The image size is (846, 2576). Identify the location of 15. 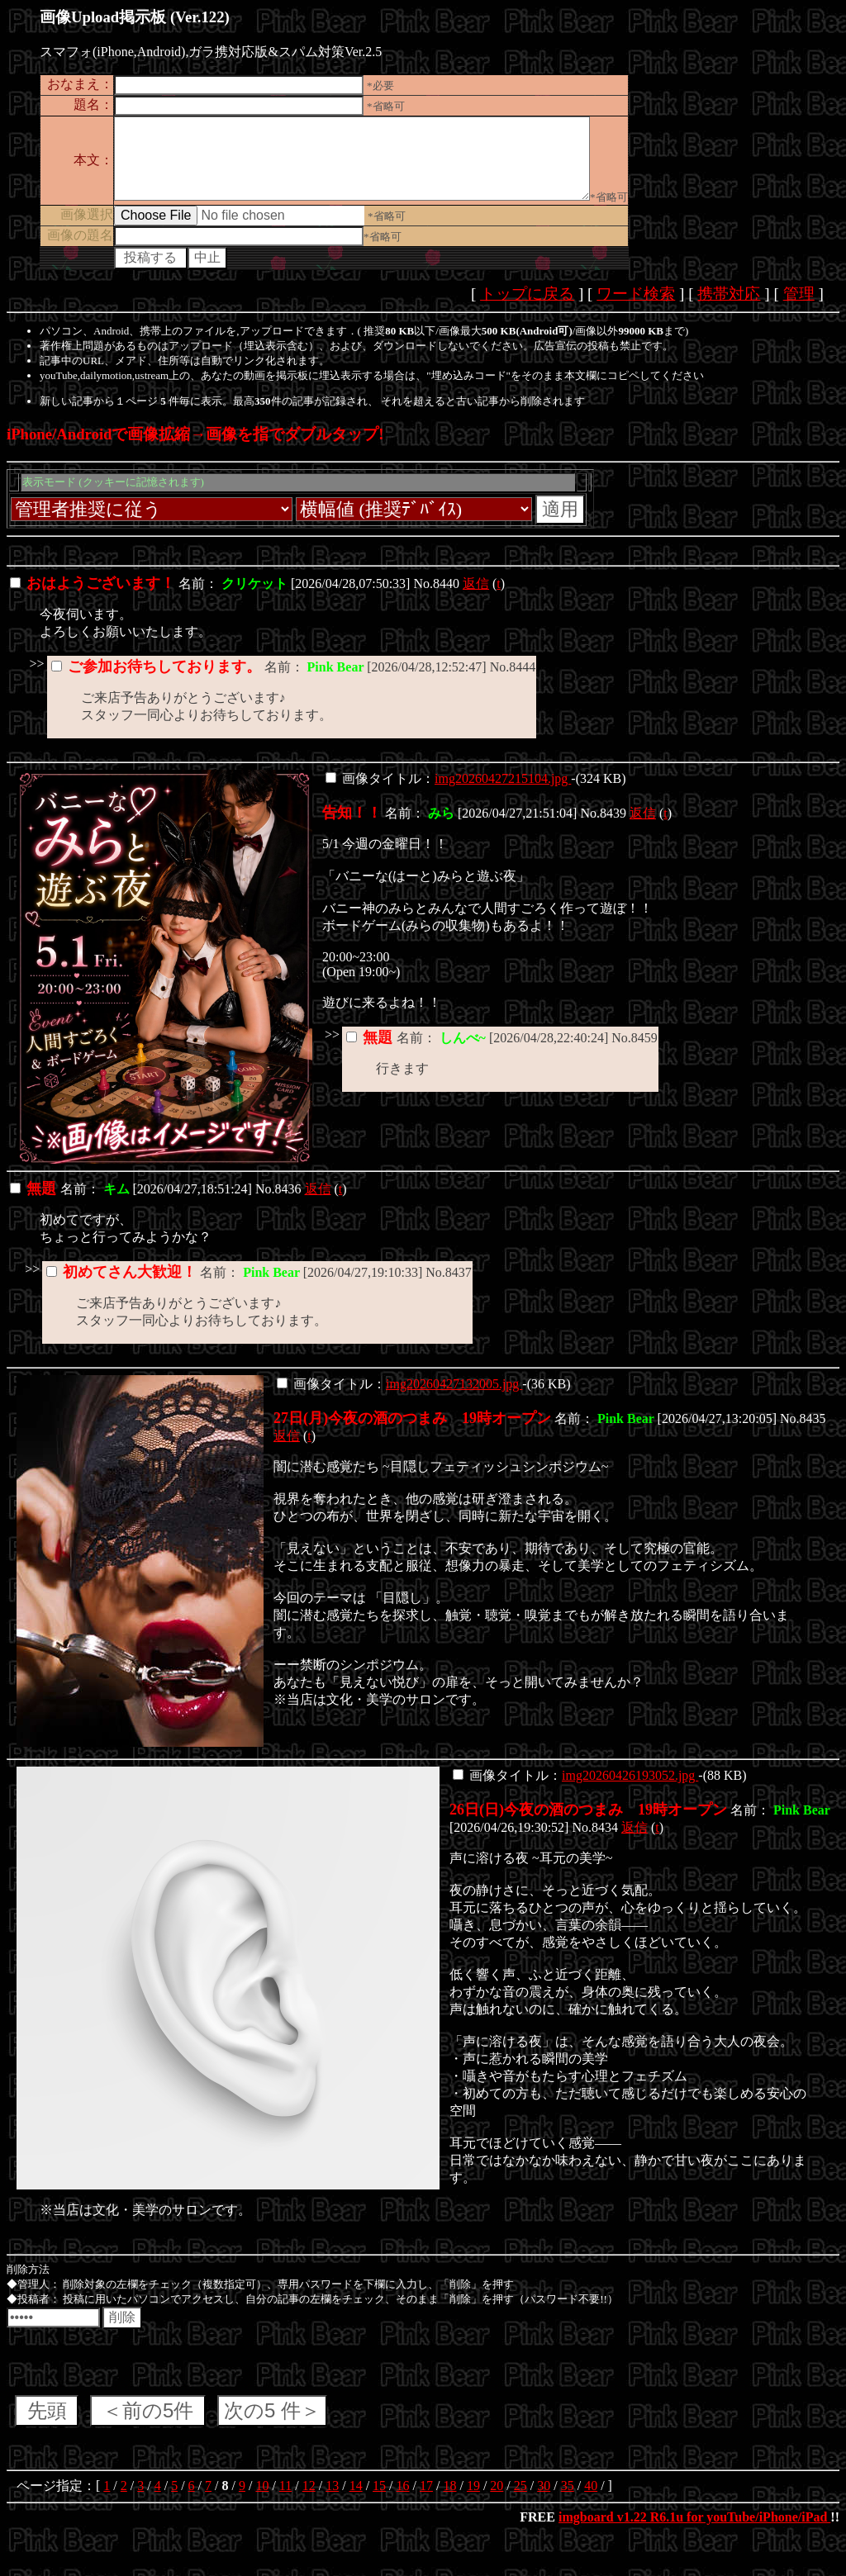
(379, 2500).